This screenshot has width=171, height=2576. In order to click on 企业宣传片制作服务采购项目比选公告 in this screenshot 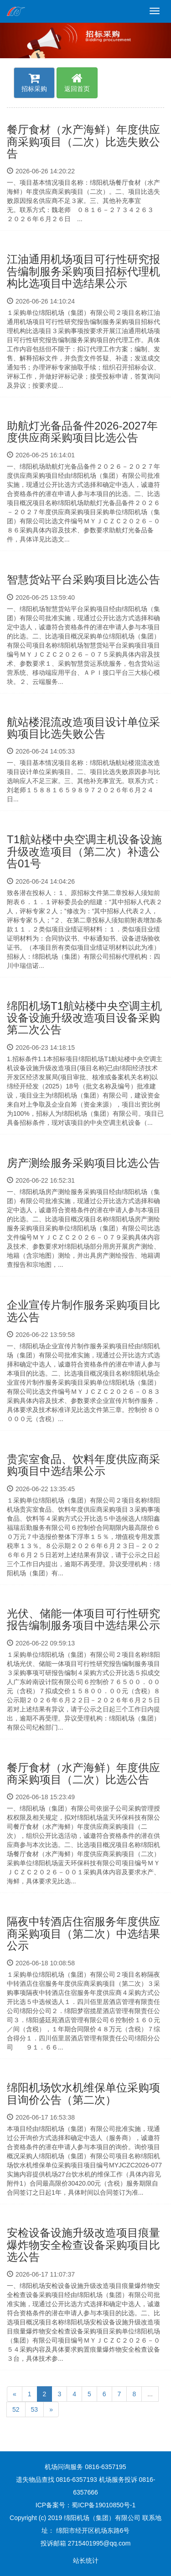, I will do `click(83, 1311)`.